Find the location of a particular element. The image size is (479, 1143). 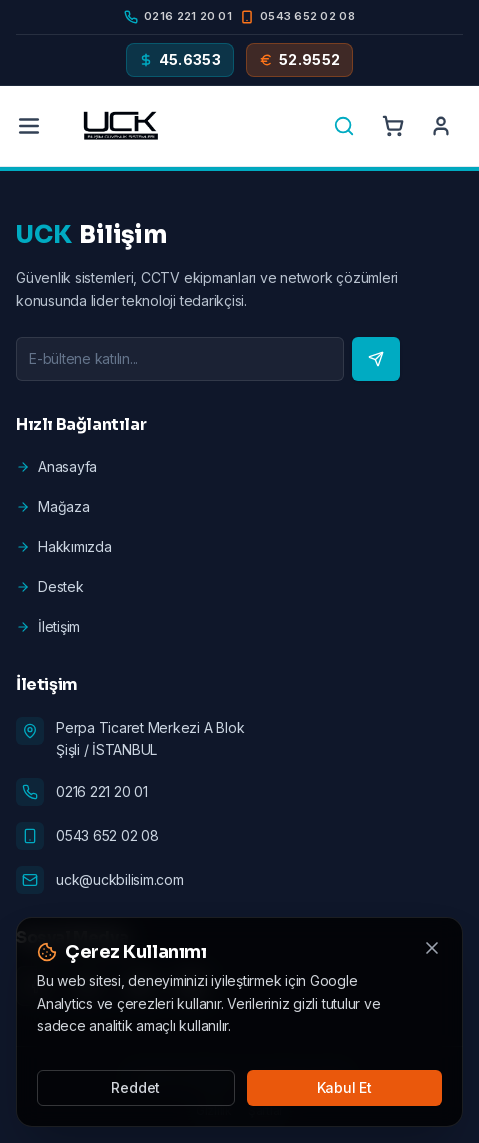

uck@uckbilisim.com is located at coordinates (120, 879).